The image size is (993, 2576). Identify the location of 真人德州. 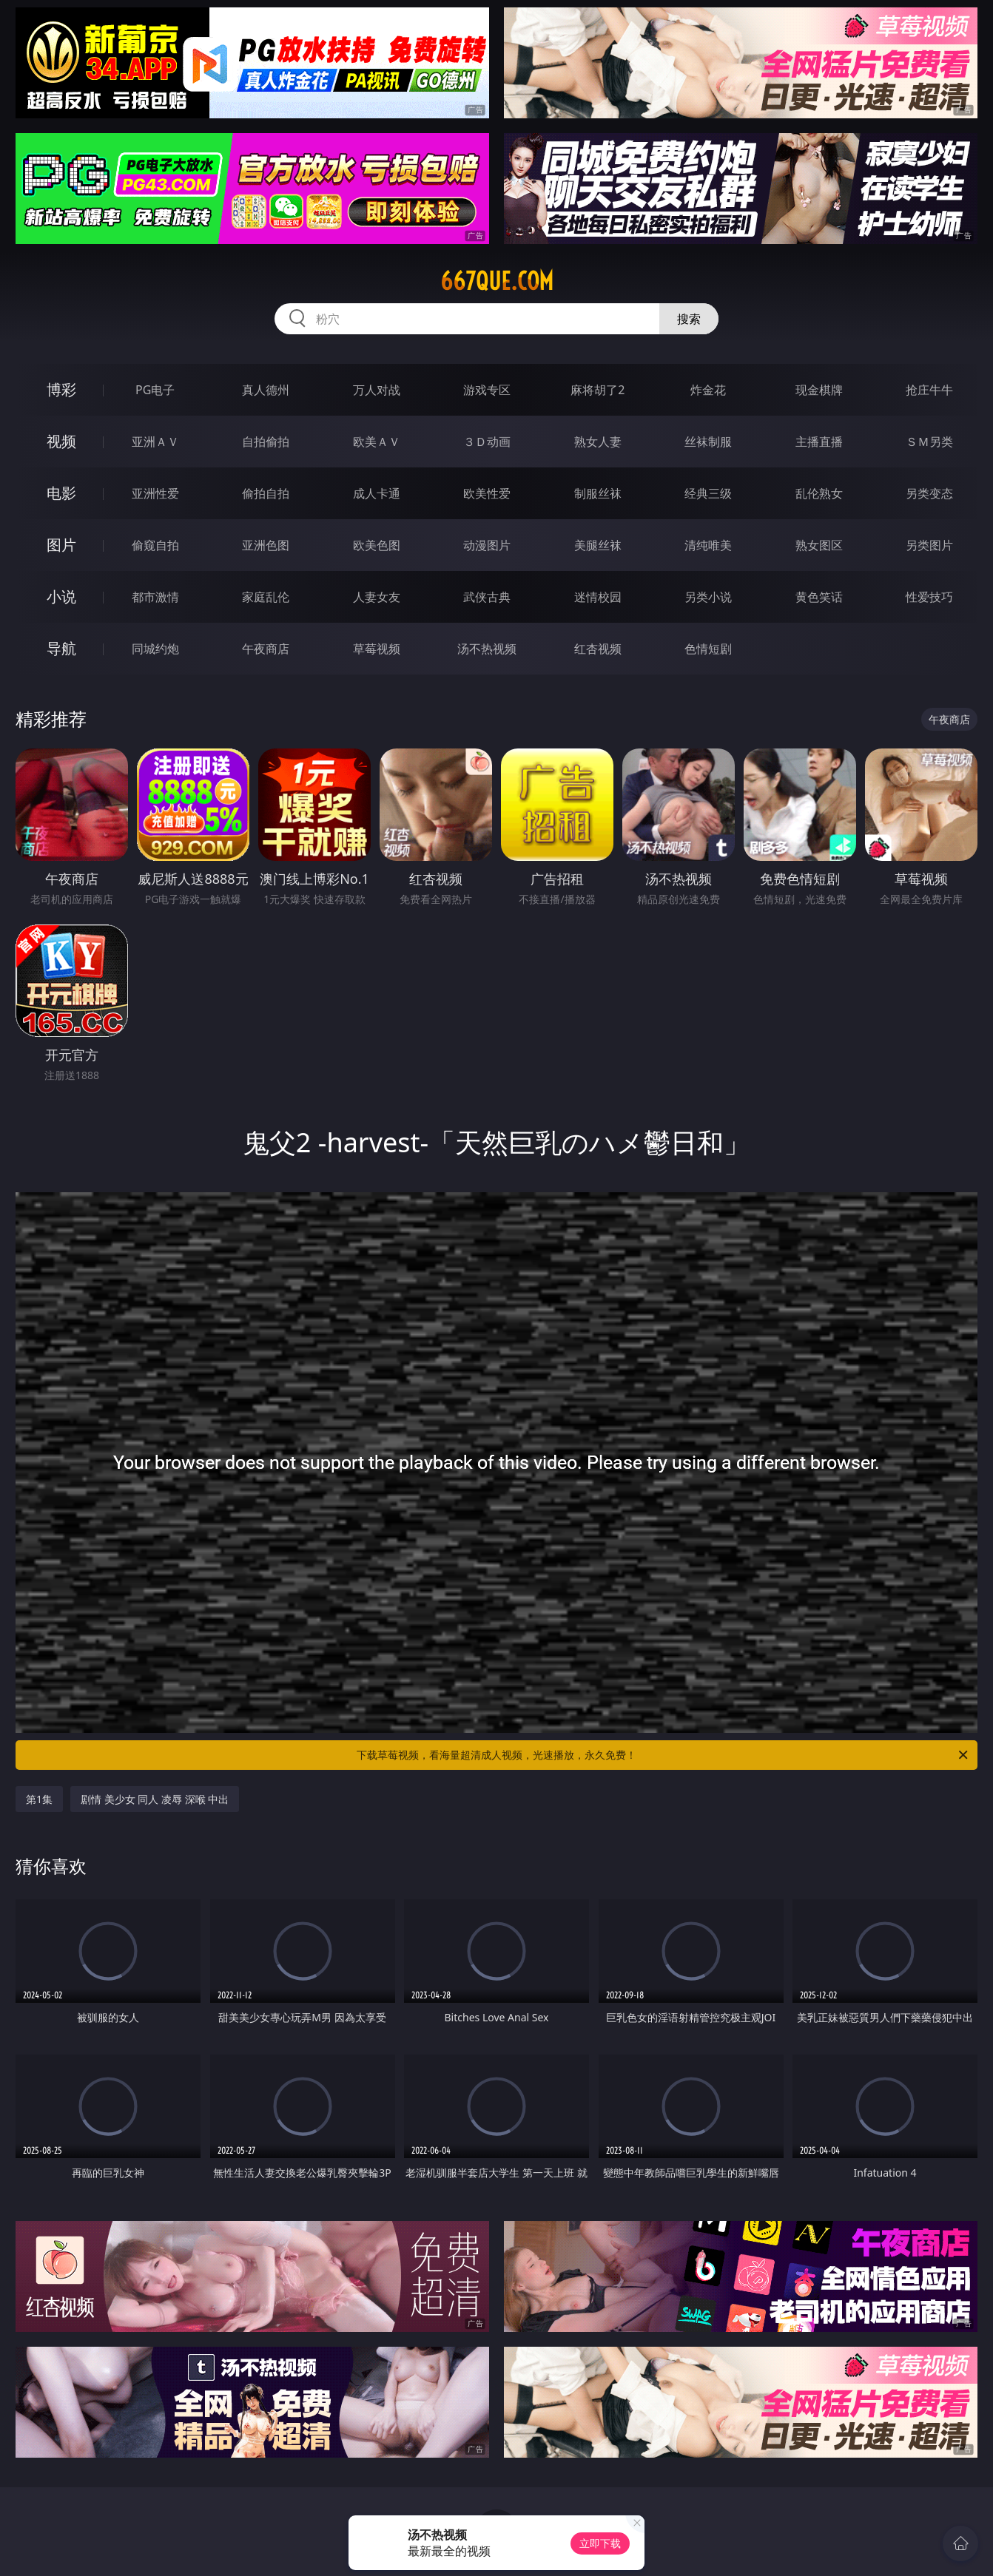
(265, 390).